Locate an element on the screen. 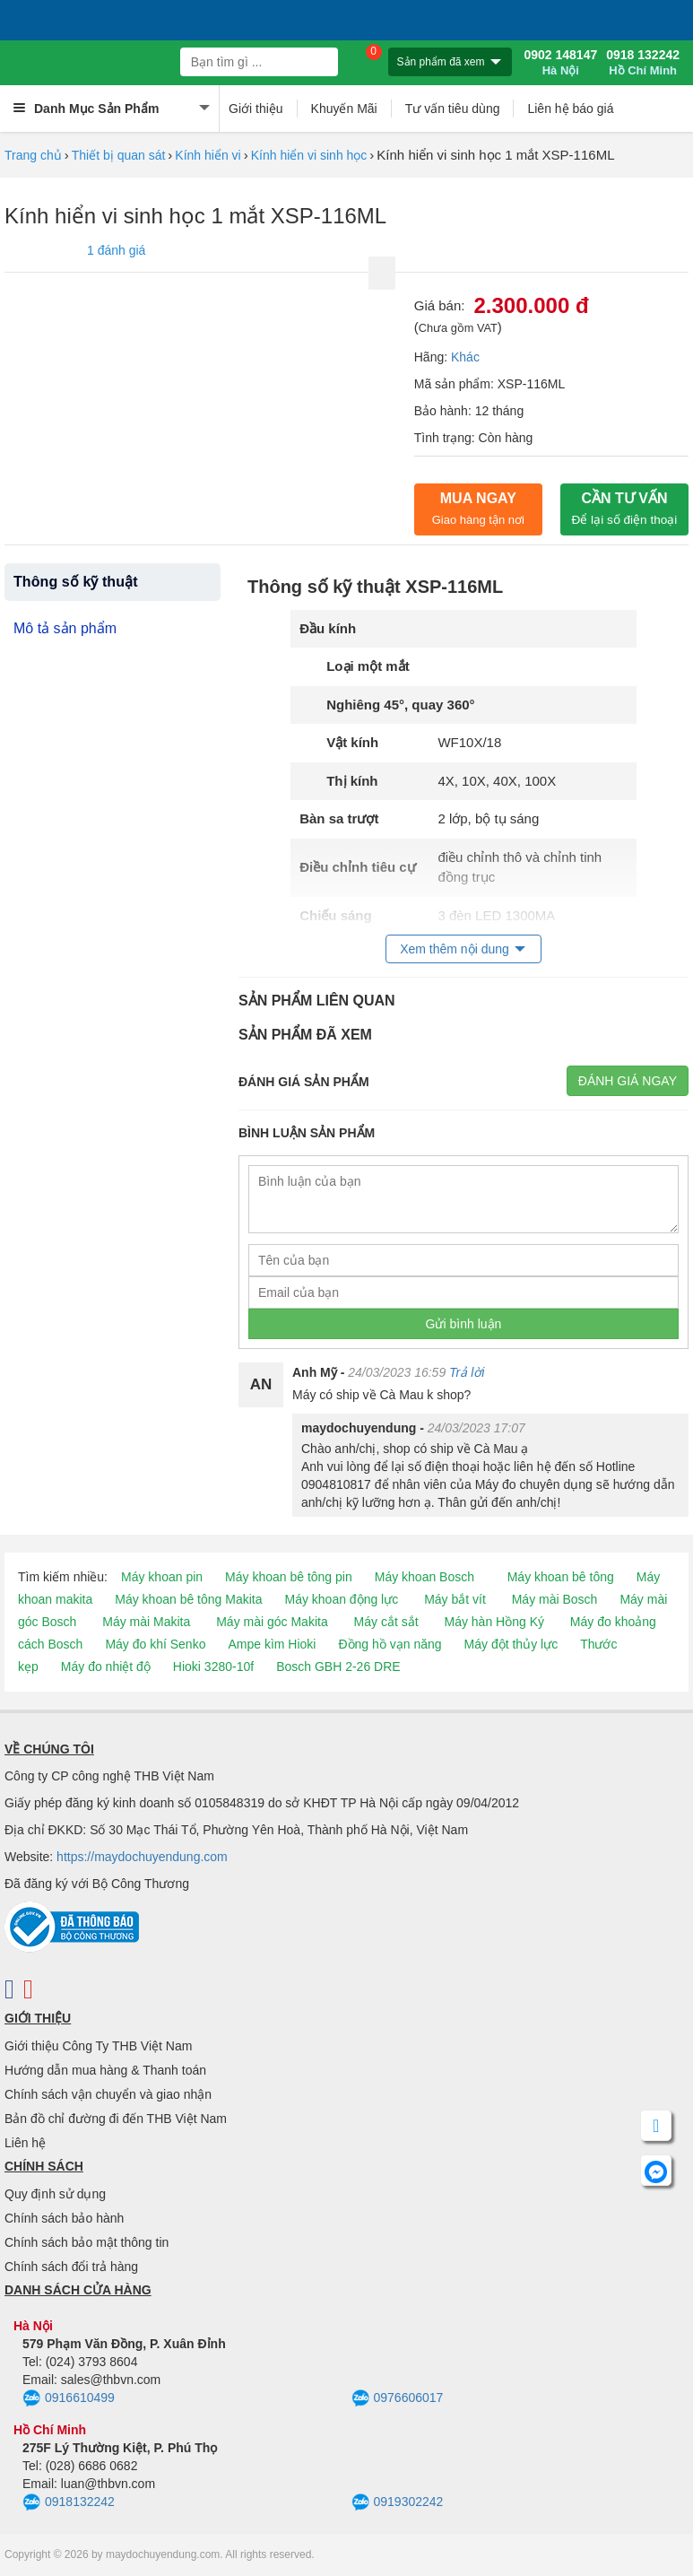  Chính sách đổi trả hàng is located at coordinates (71, 2266).